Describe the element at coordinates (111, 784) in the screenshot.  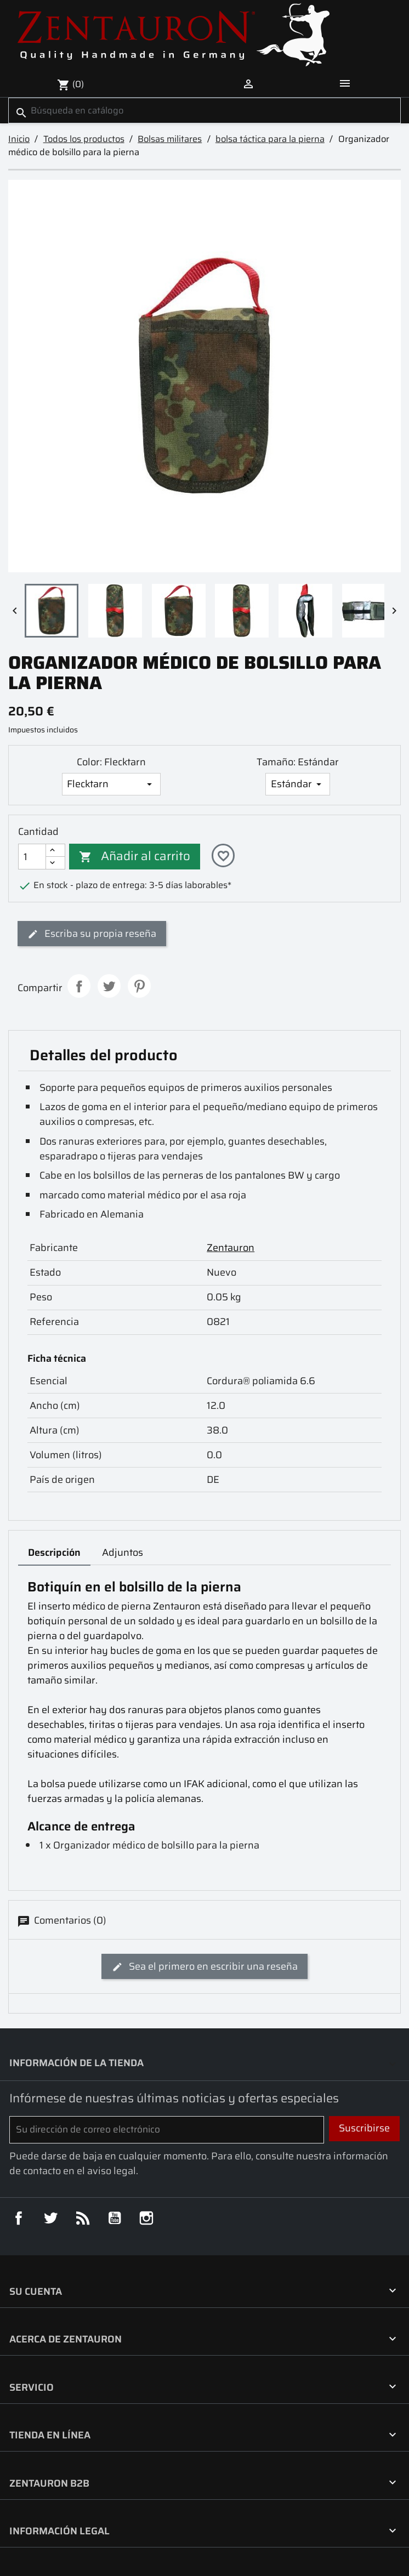
I see `[Color]` at that location.